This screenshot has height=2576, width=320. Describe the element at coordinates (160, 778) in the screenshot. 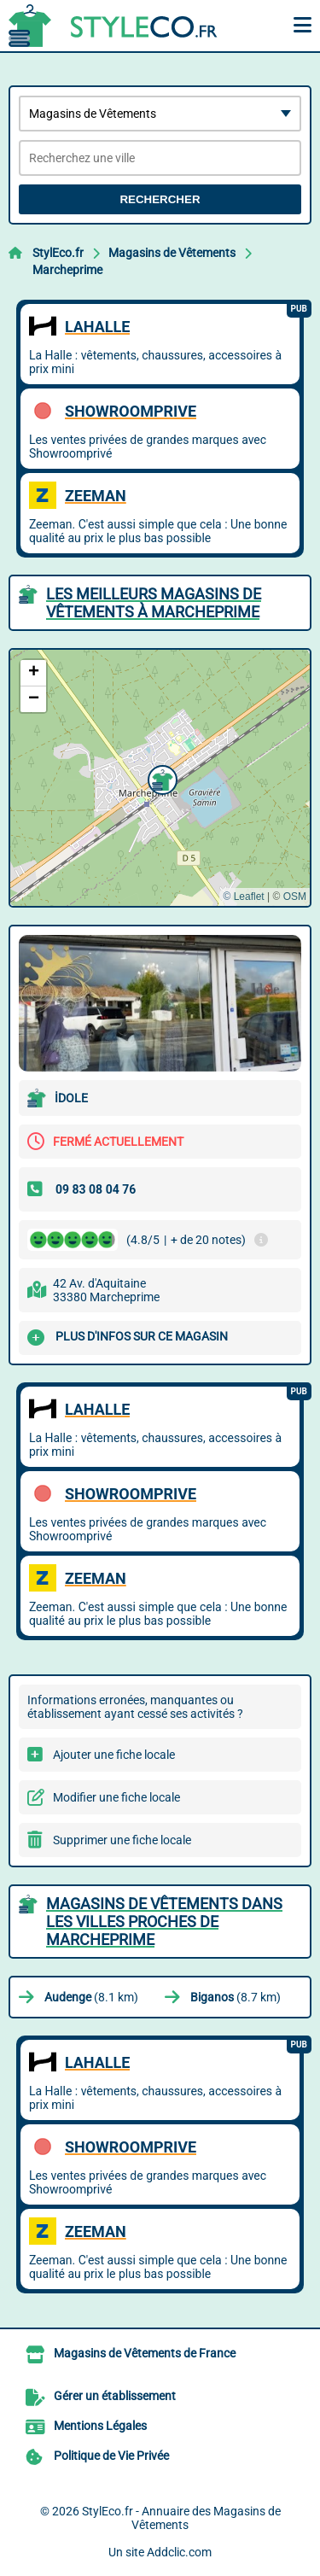

I see `[button]` at that location.